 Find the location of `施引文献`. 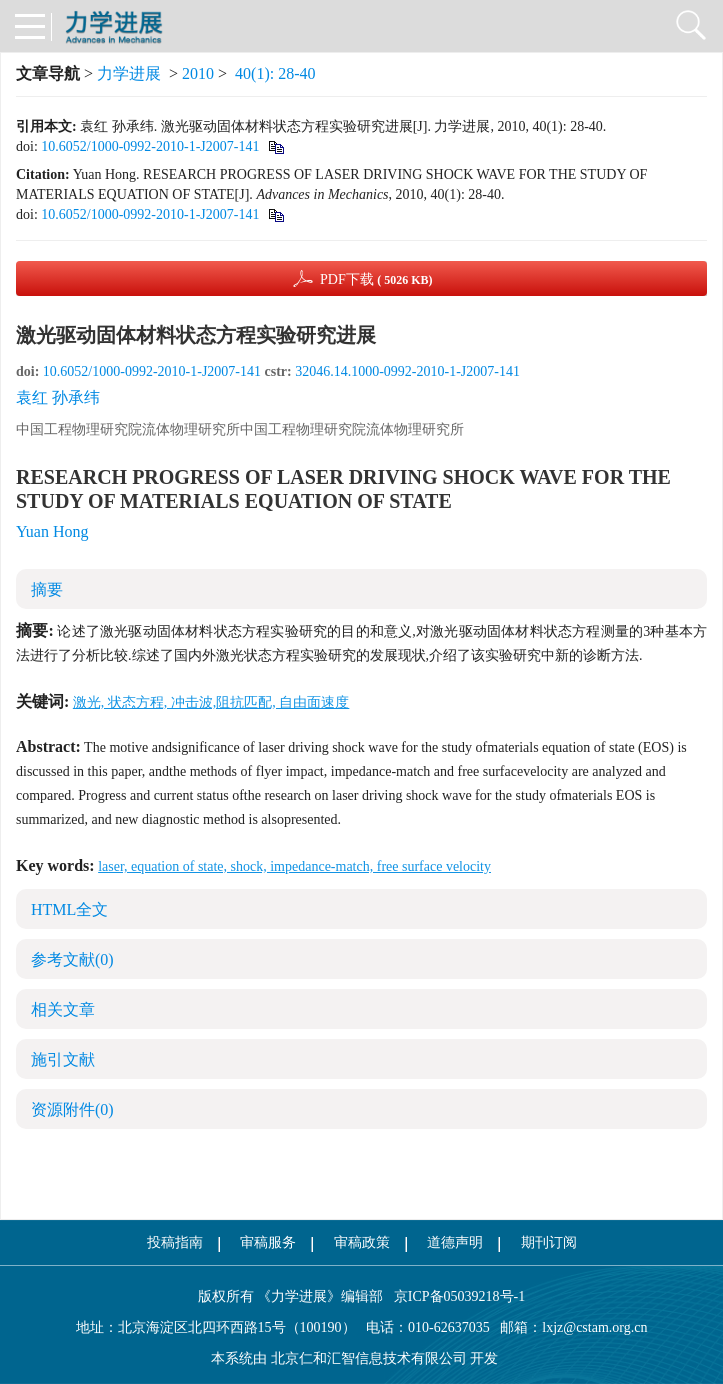

施引文献 is located at coordinates (63, 1059).